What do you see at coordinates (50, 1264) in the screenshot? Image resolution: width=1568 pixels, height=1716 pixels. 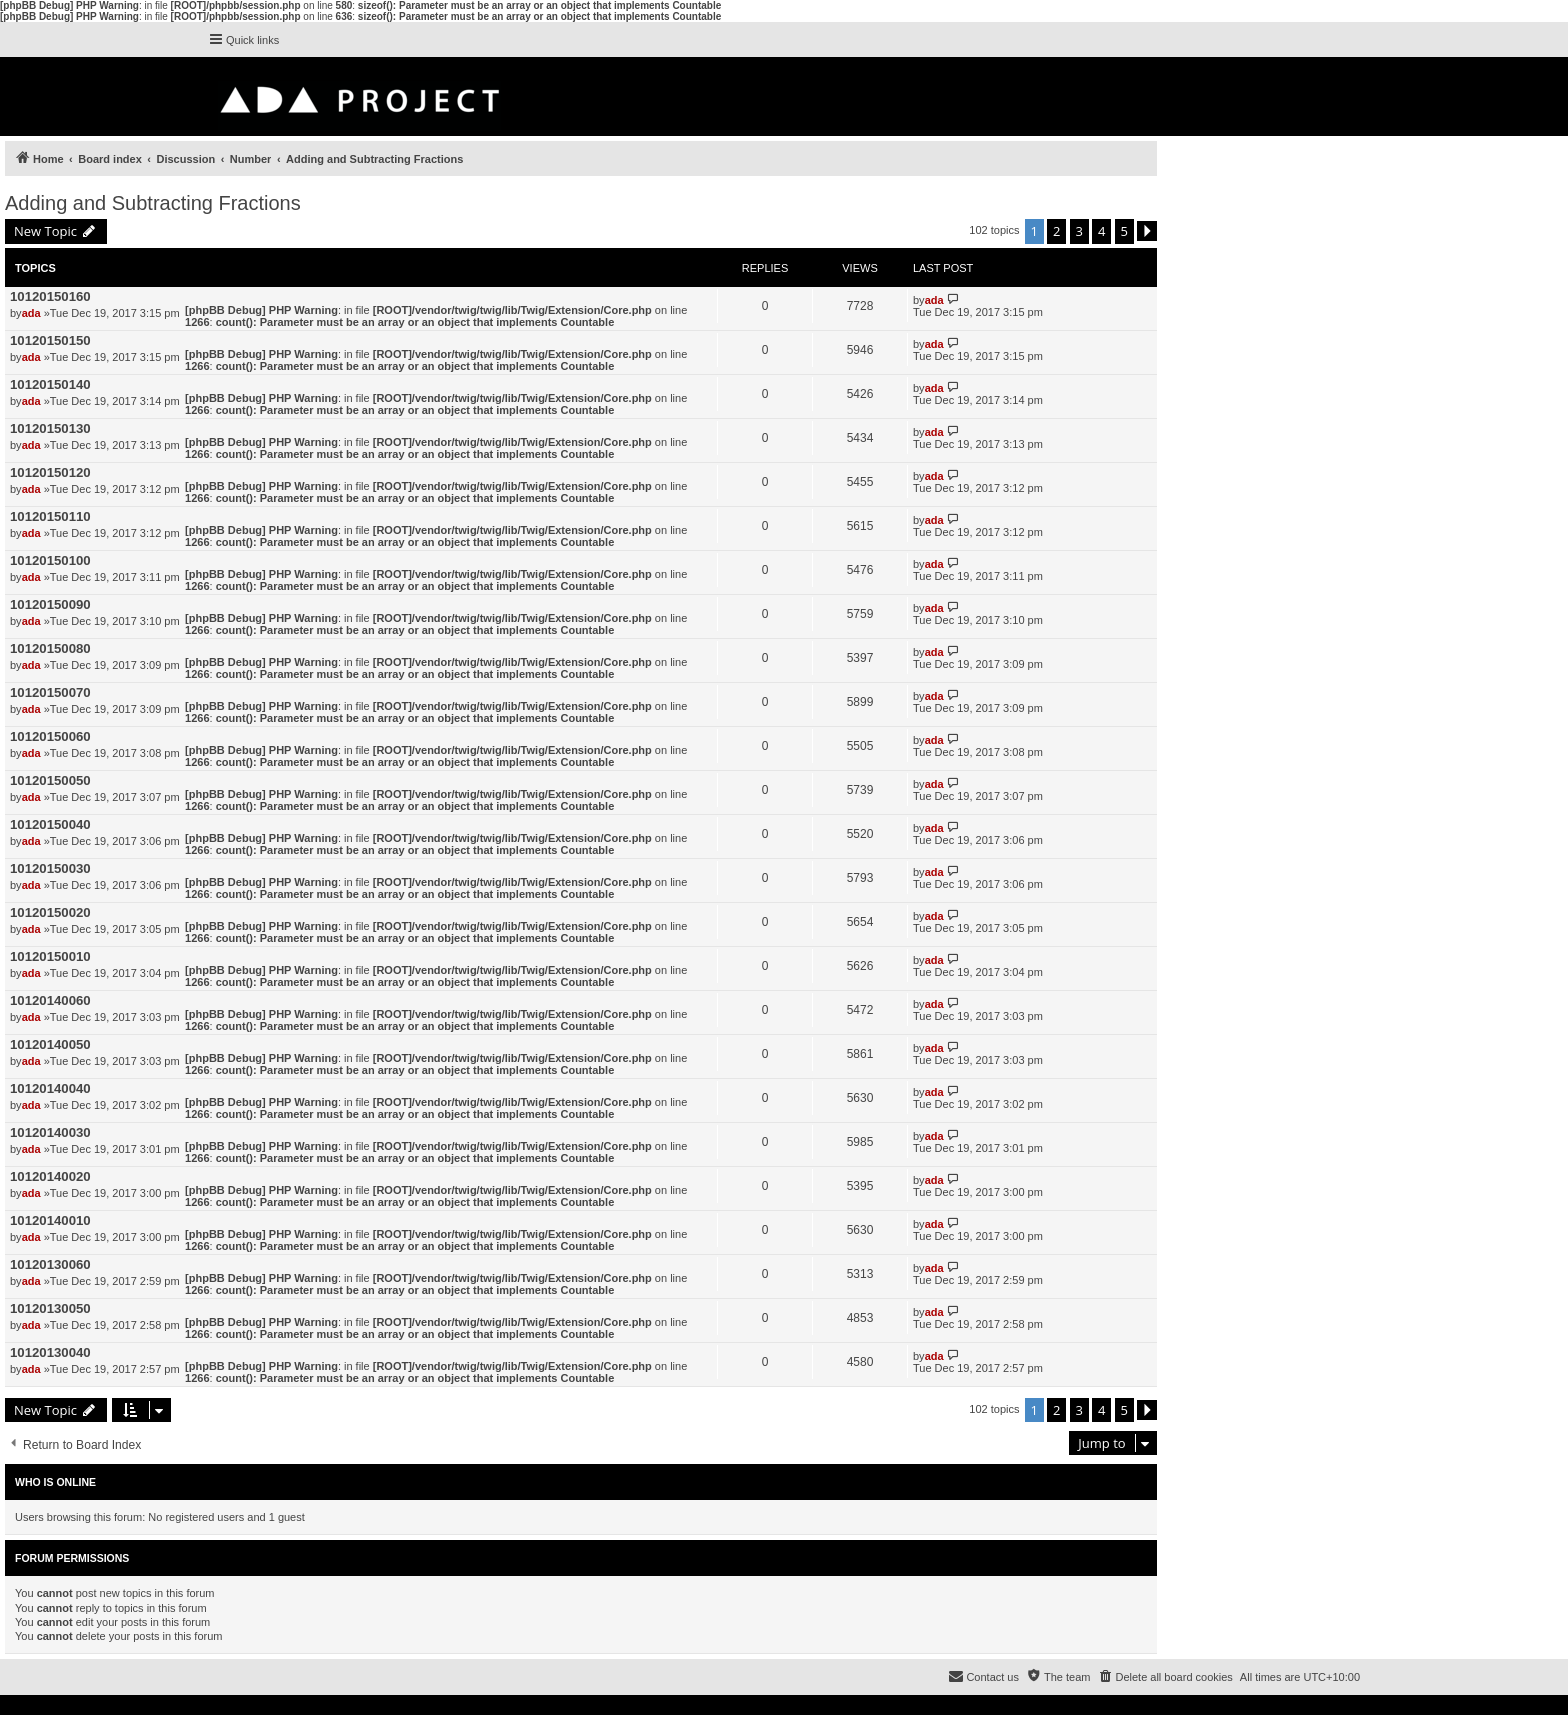 I see `10120130060` at bounding box center [50, 1264].